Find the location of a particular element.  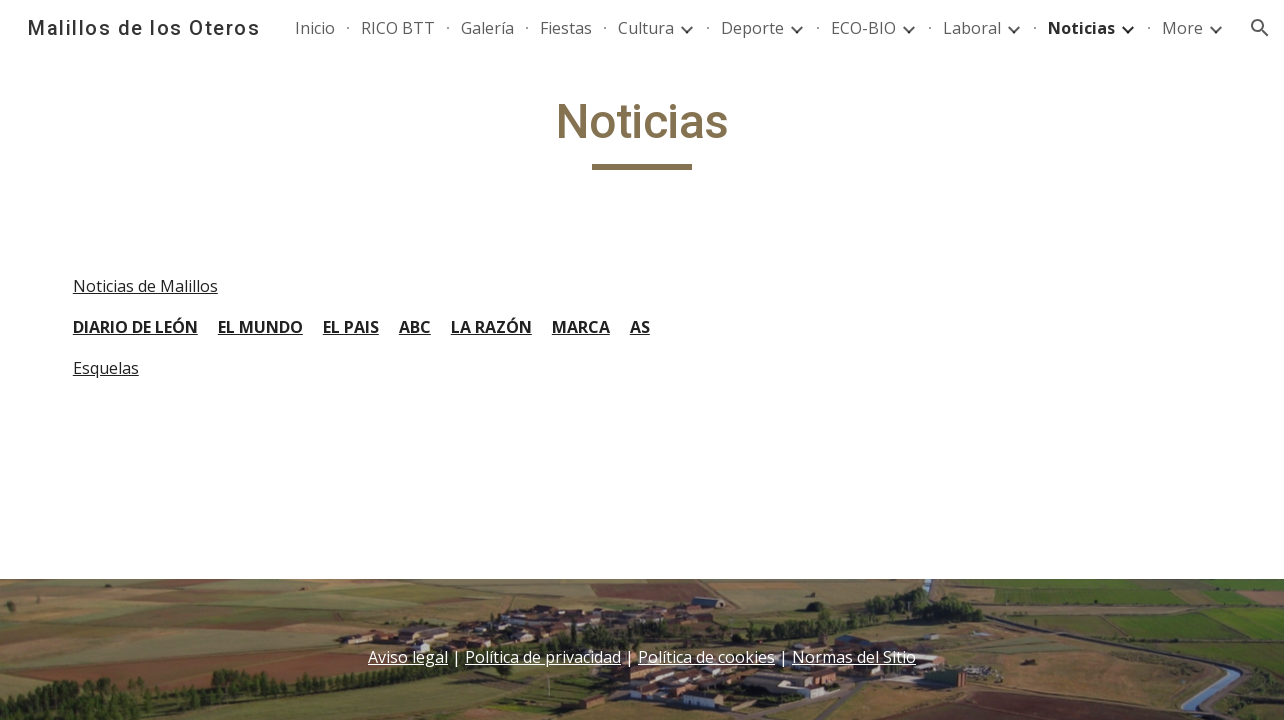

Esquelas is located at coordinates (106, 368).